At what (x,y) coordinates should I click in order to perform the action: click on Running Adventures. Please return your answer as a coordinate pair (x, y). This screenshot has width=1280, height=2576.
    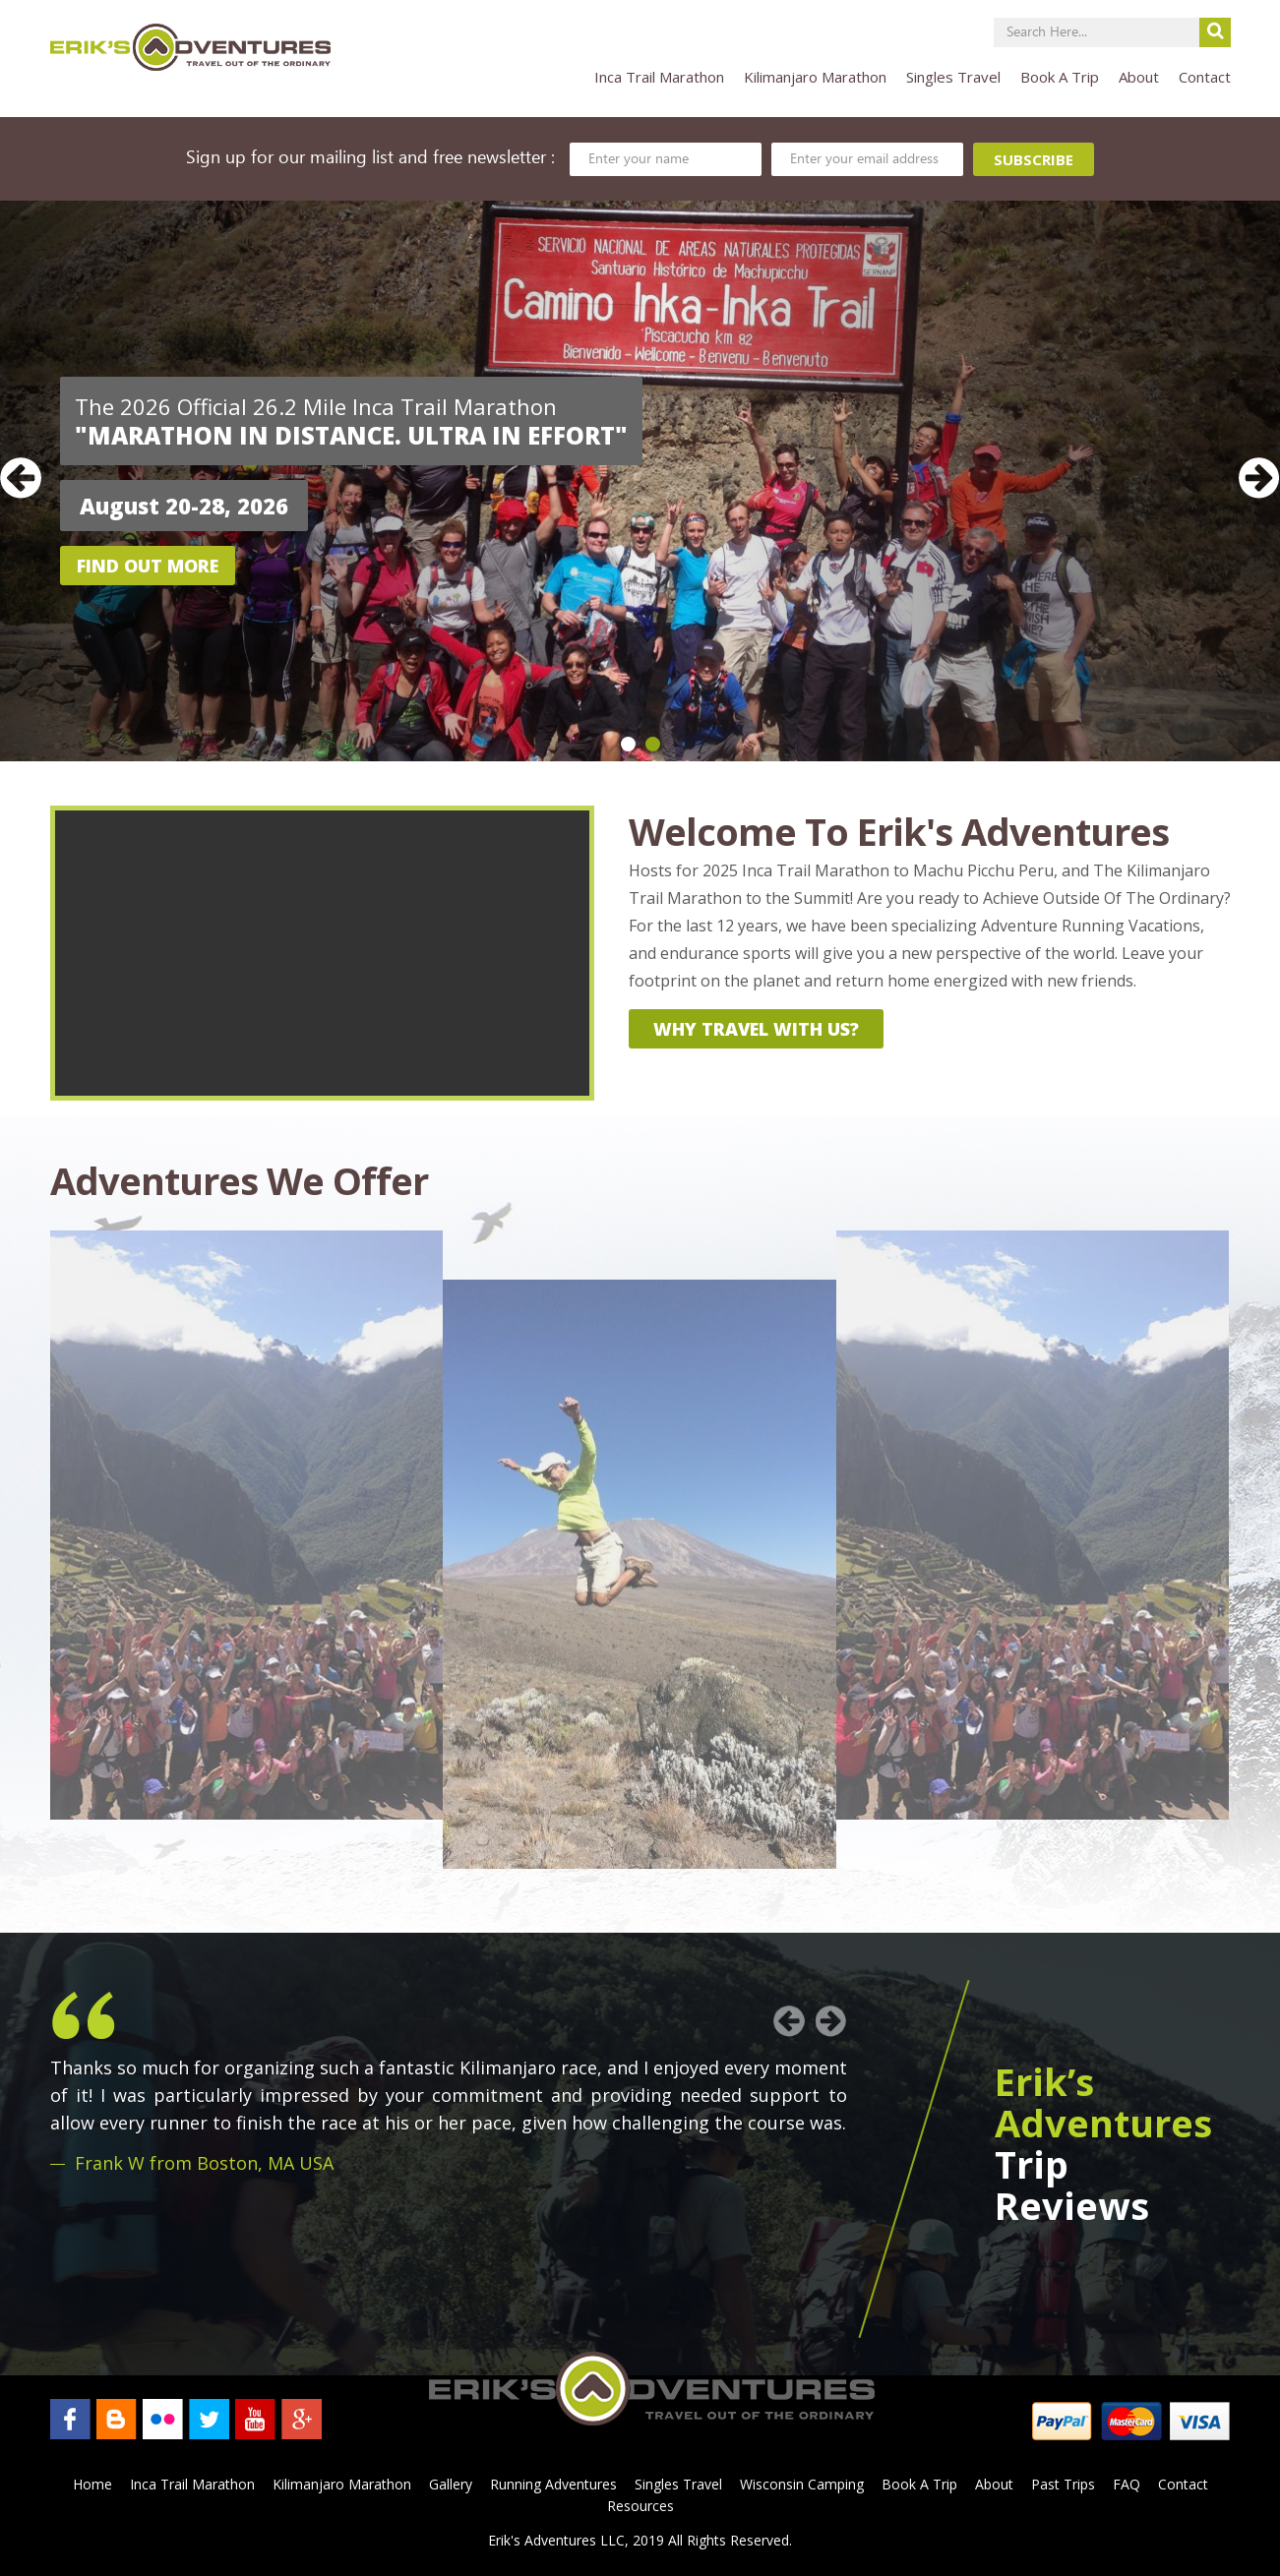
    Looking at the image, I should click on (553, 2484).